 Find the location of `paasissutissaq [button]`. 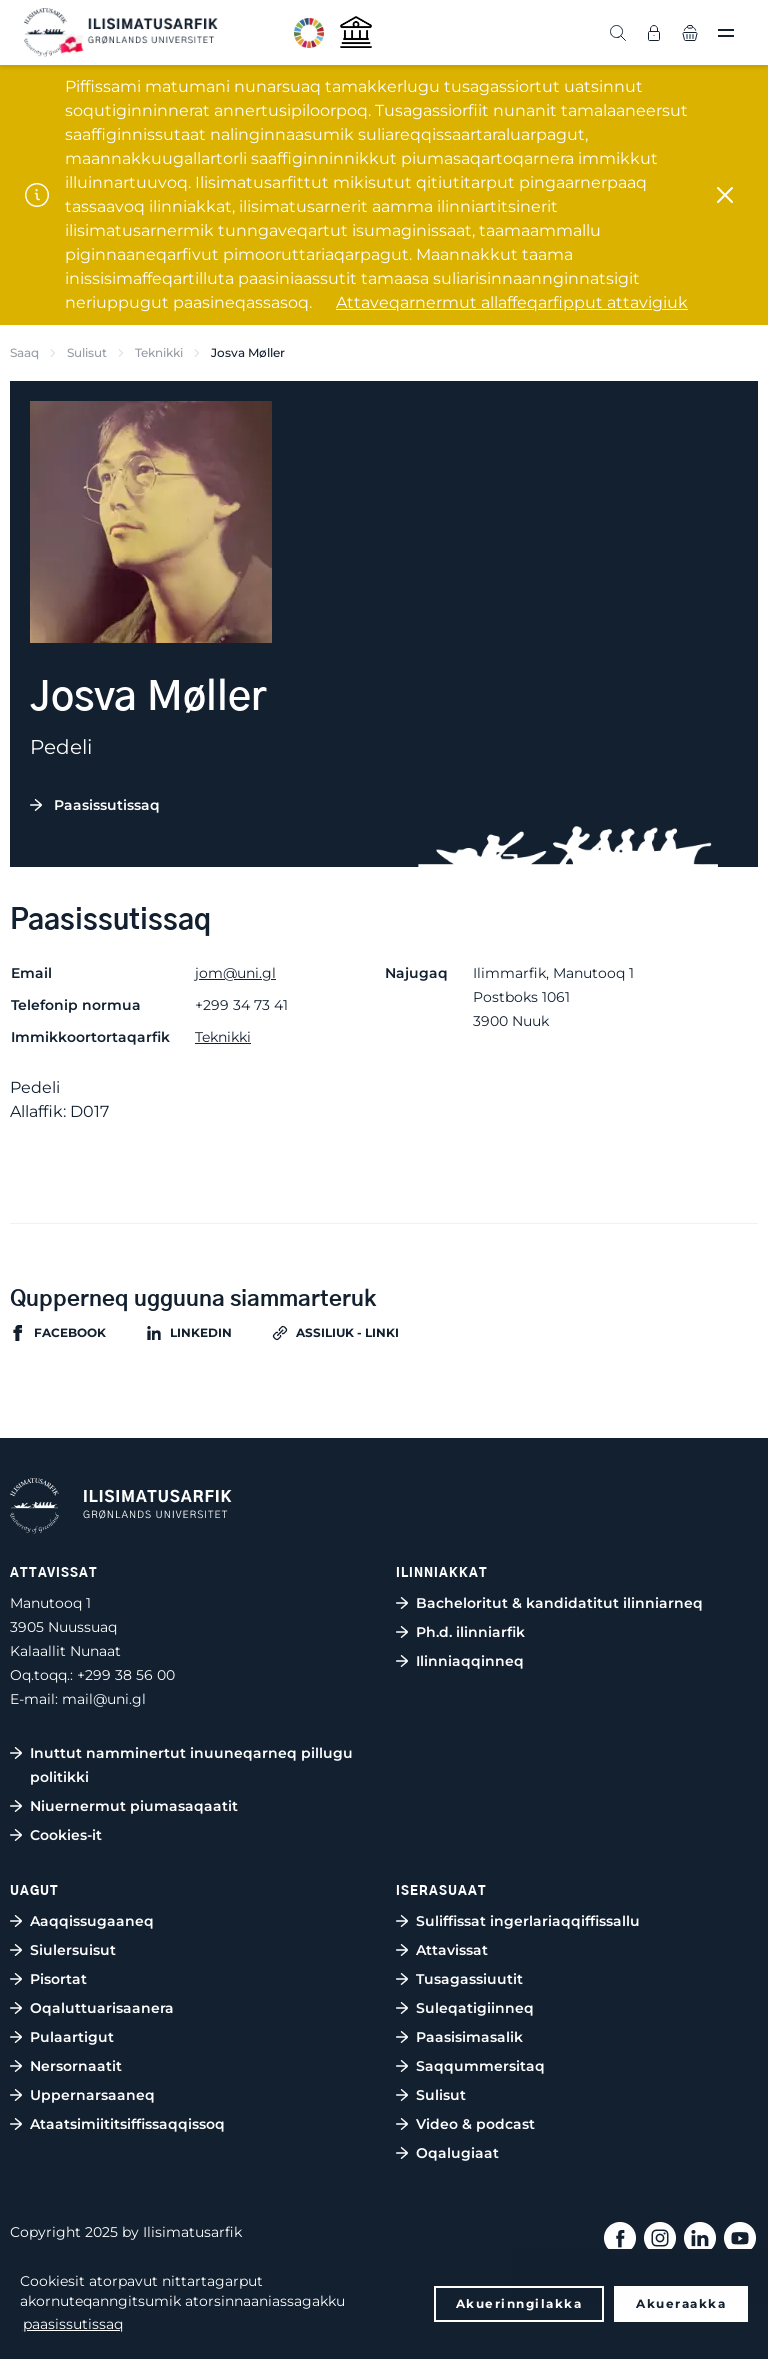

paasissutissaq [button] is located at coordinates (73, 2324).